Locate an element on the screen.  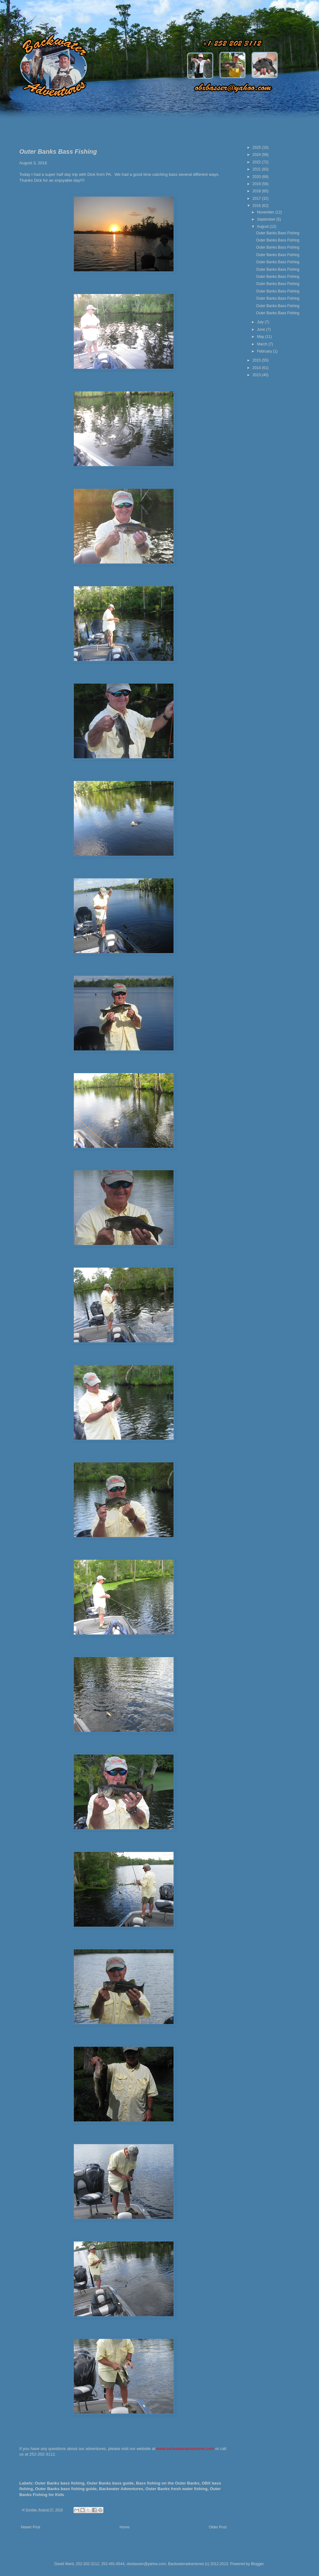
Newer Post is located at coordinates (30, 2527).